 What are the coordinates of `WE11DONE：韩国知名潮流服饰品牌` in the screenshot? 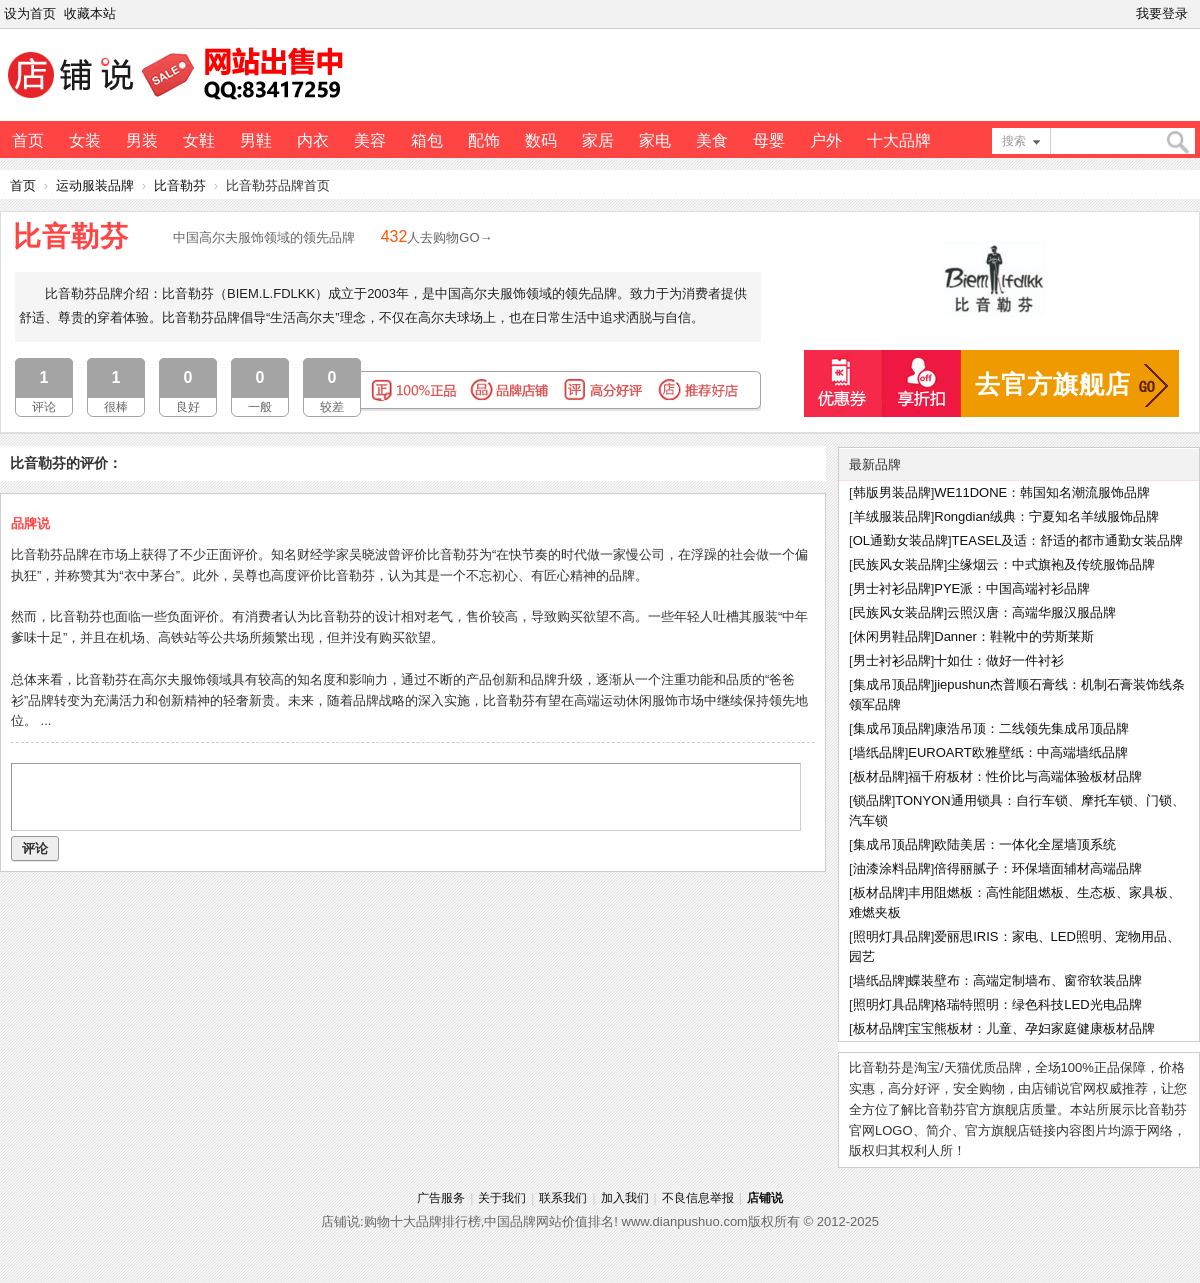 It's located at (1042, 492).